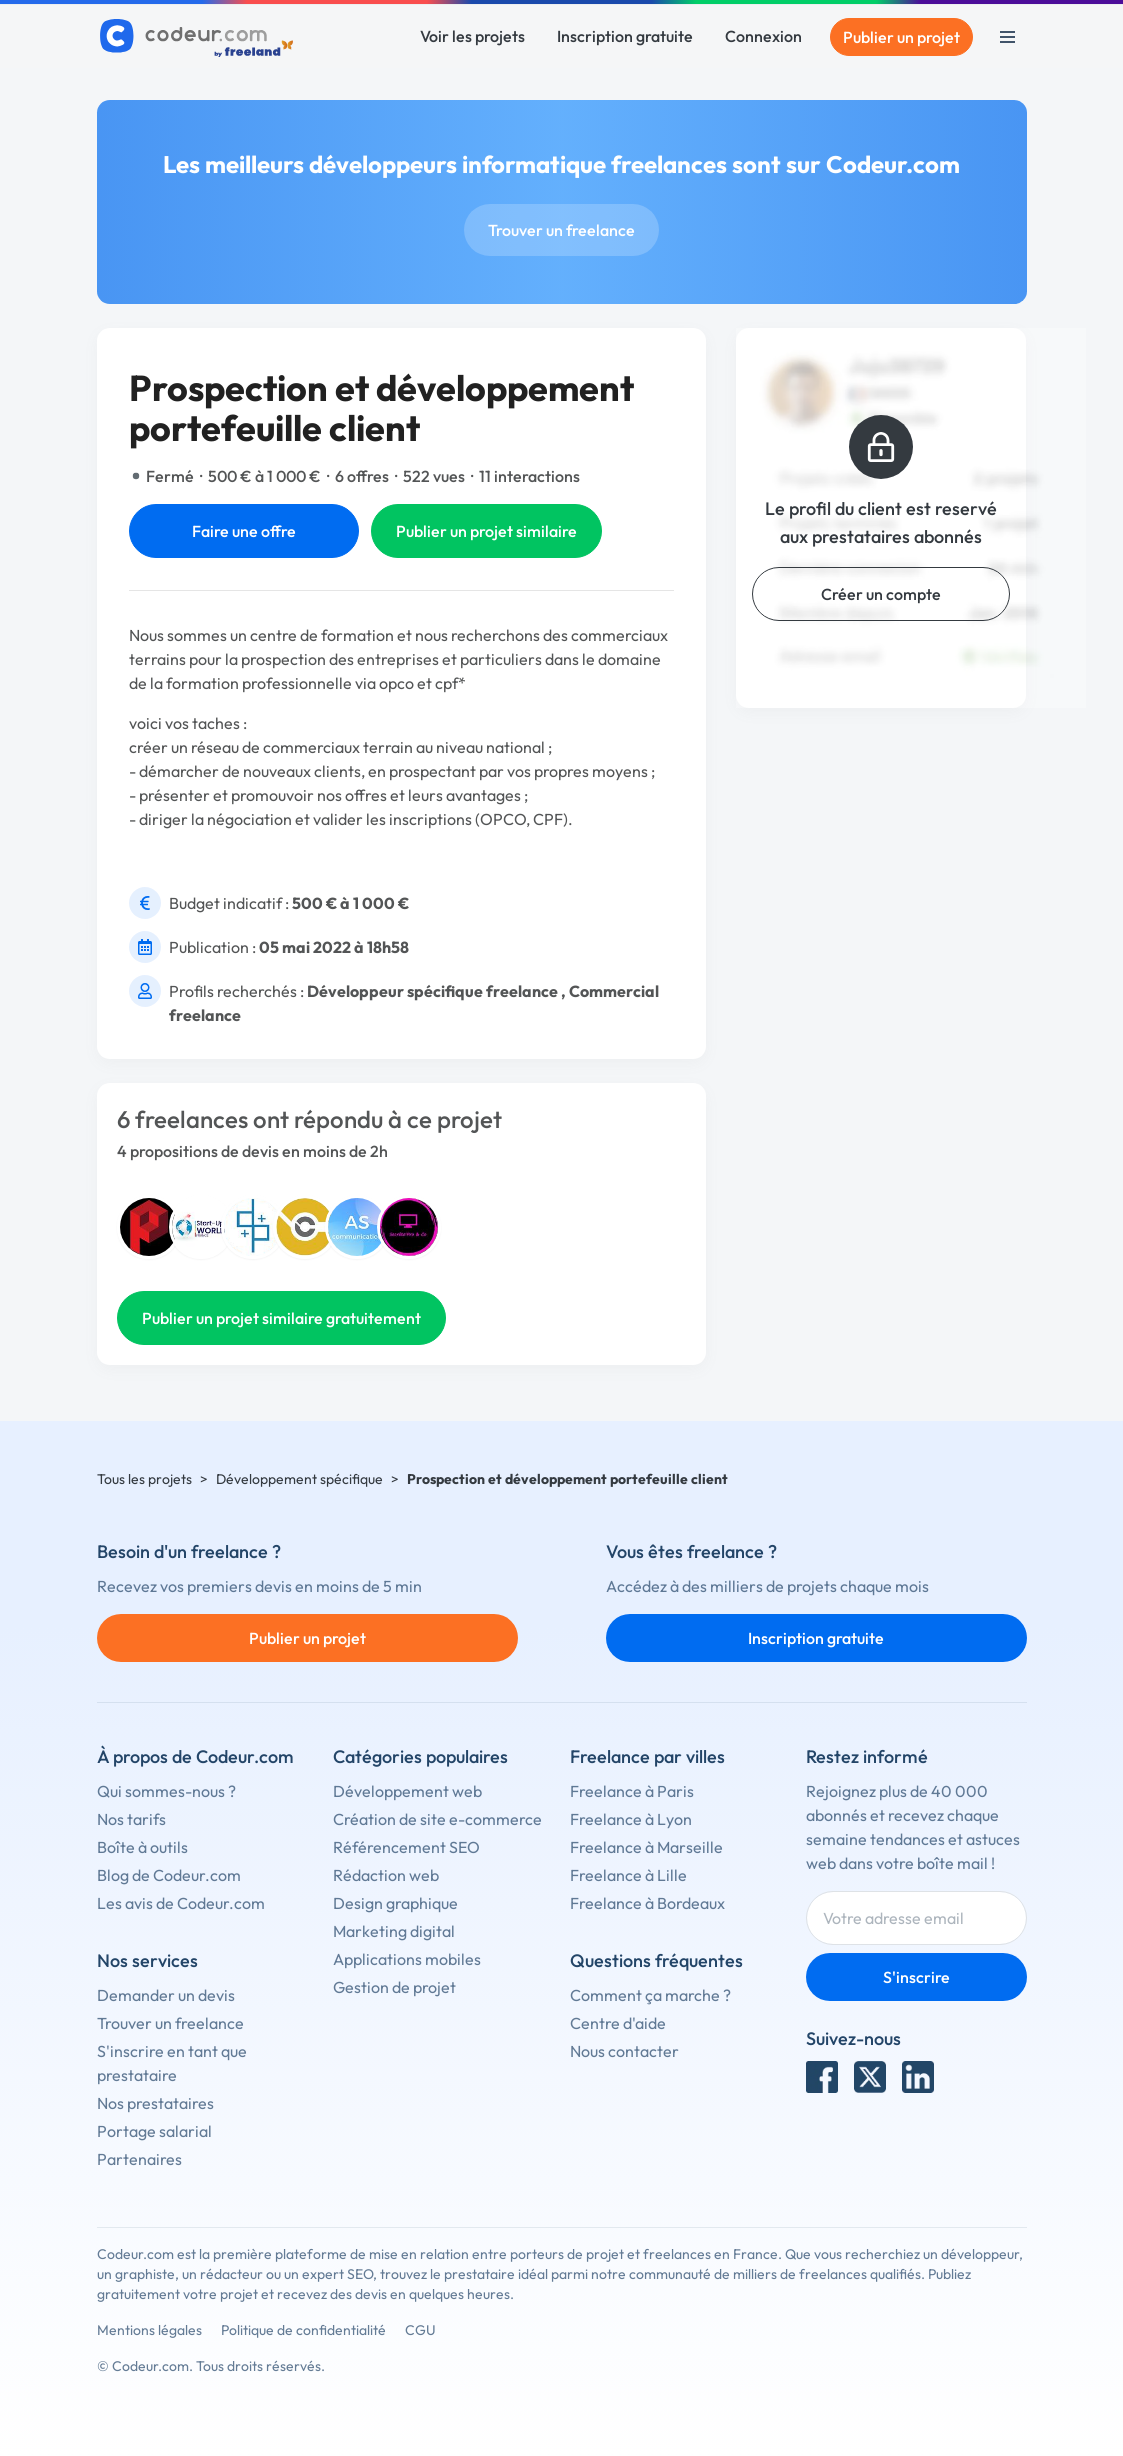 The width and height of the screenshot is (1123, 2456). I want to click on Développement spécifique, so click(299, 1479).